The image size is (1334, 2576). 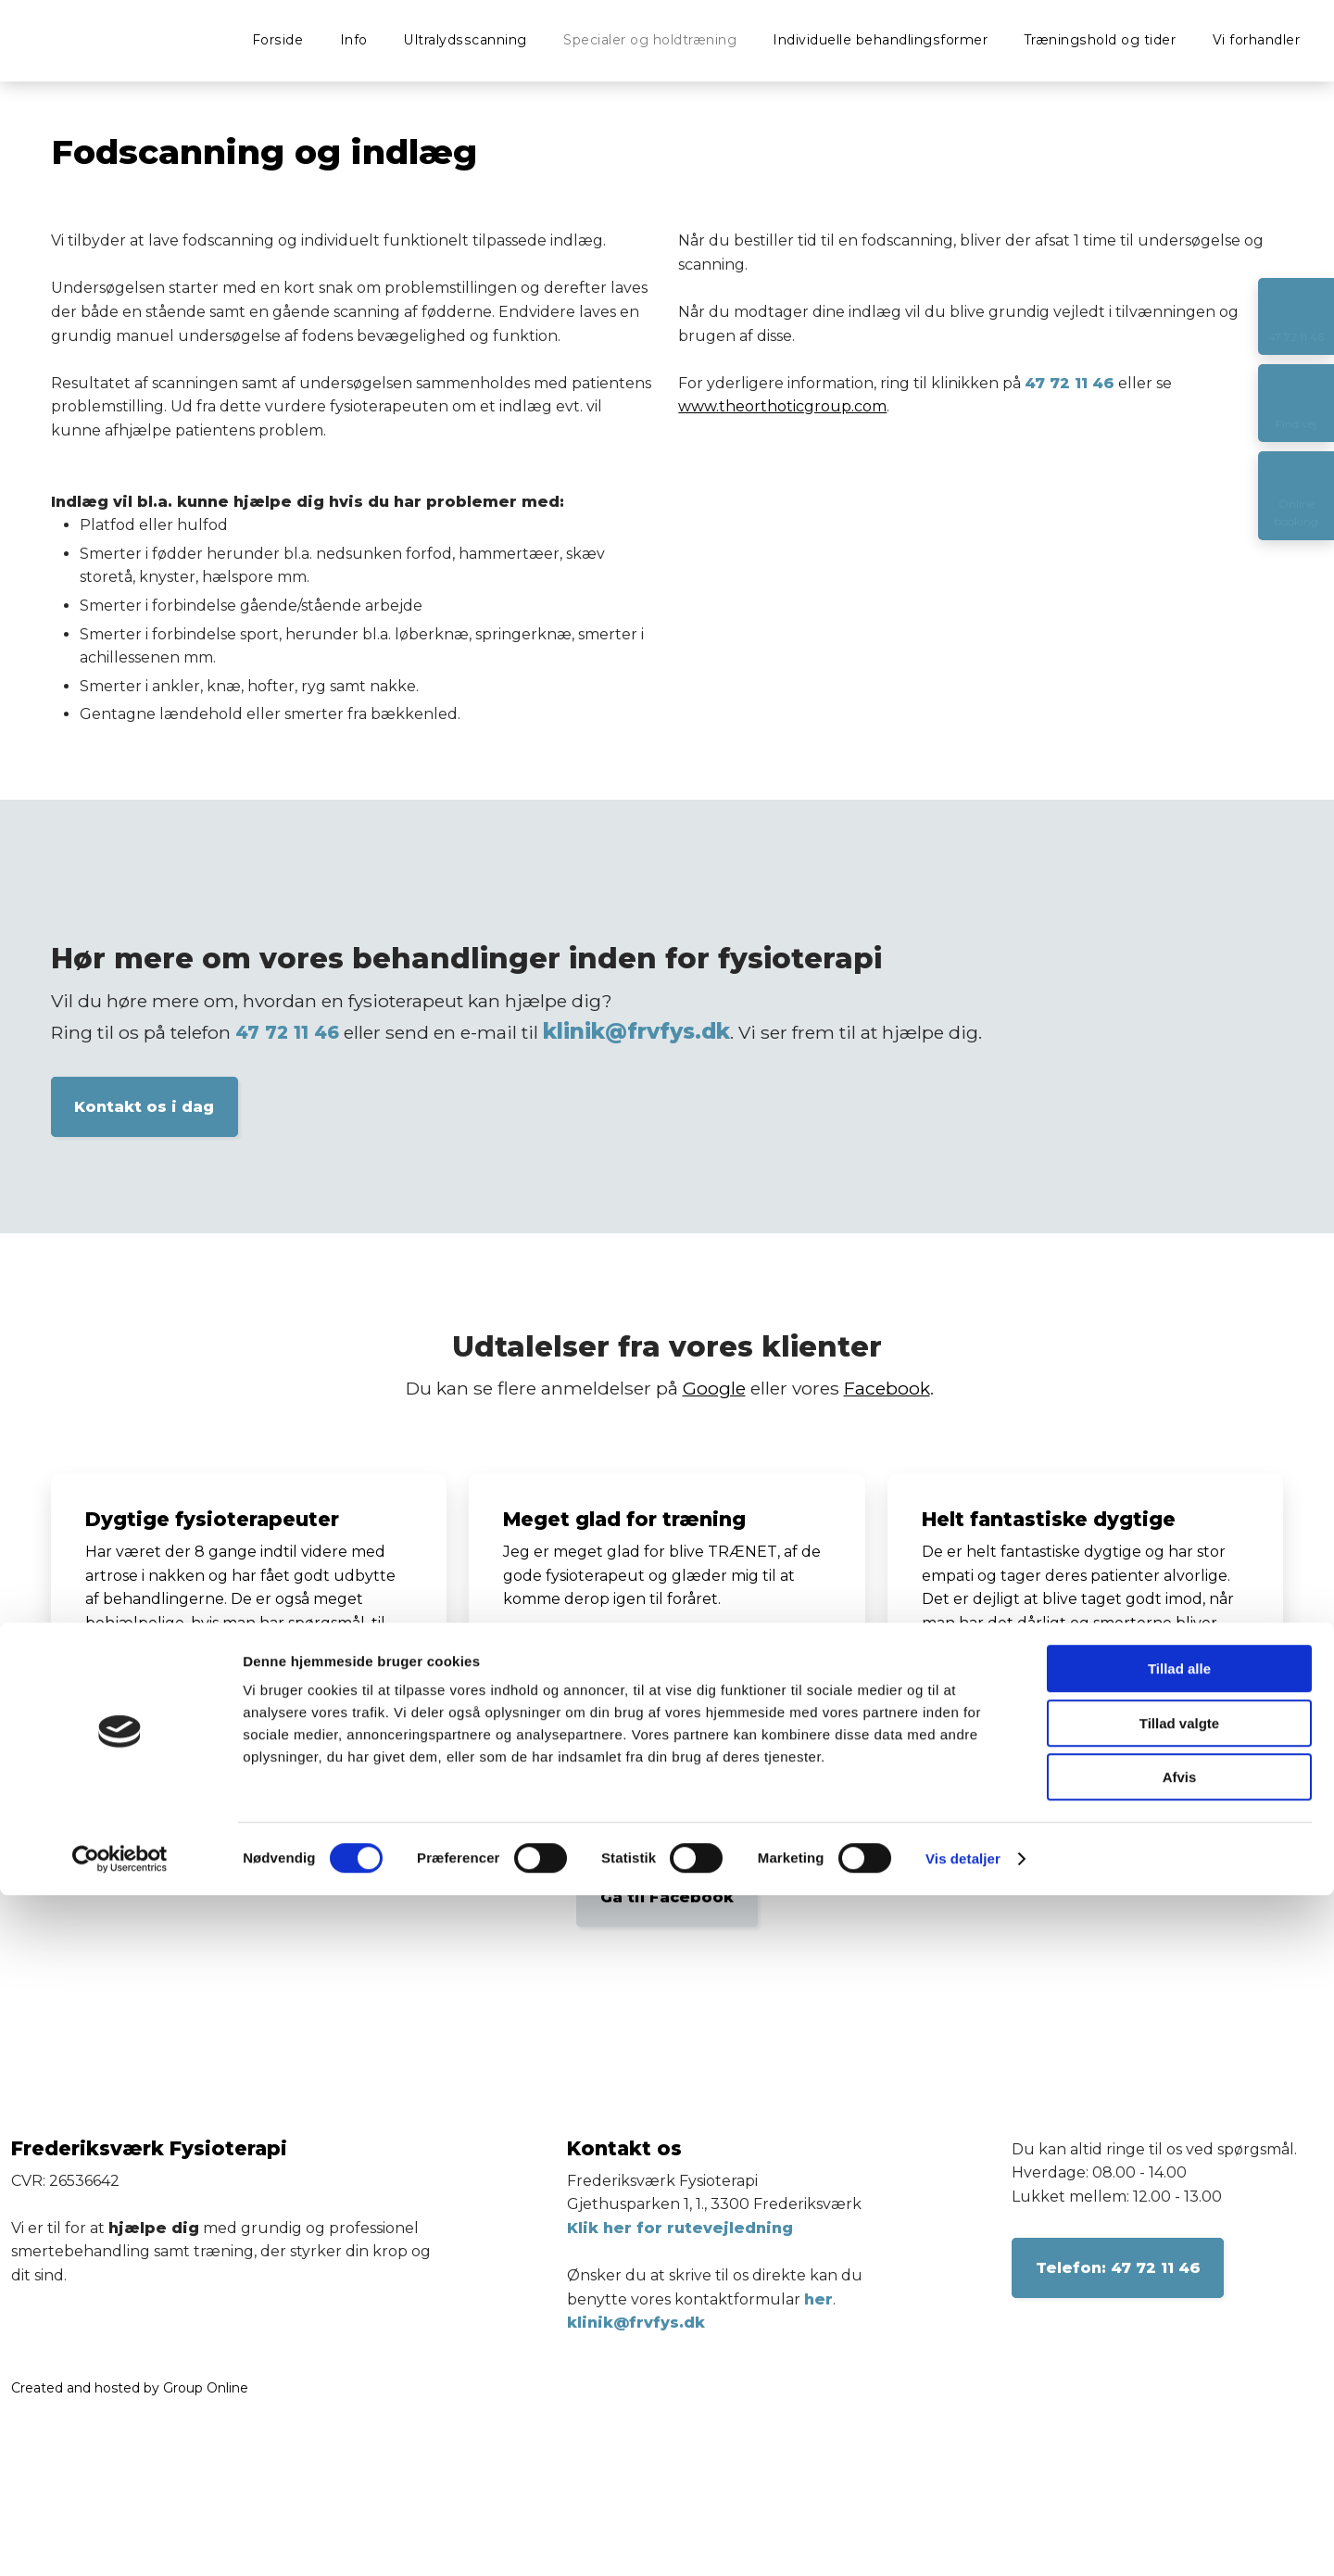 I want to click on Tillad valgte, so click(x=1179, y=2404).